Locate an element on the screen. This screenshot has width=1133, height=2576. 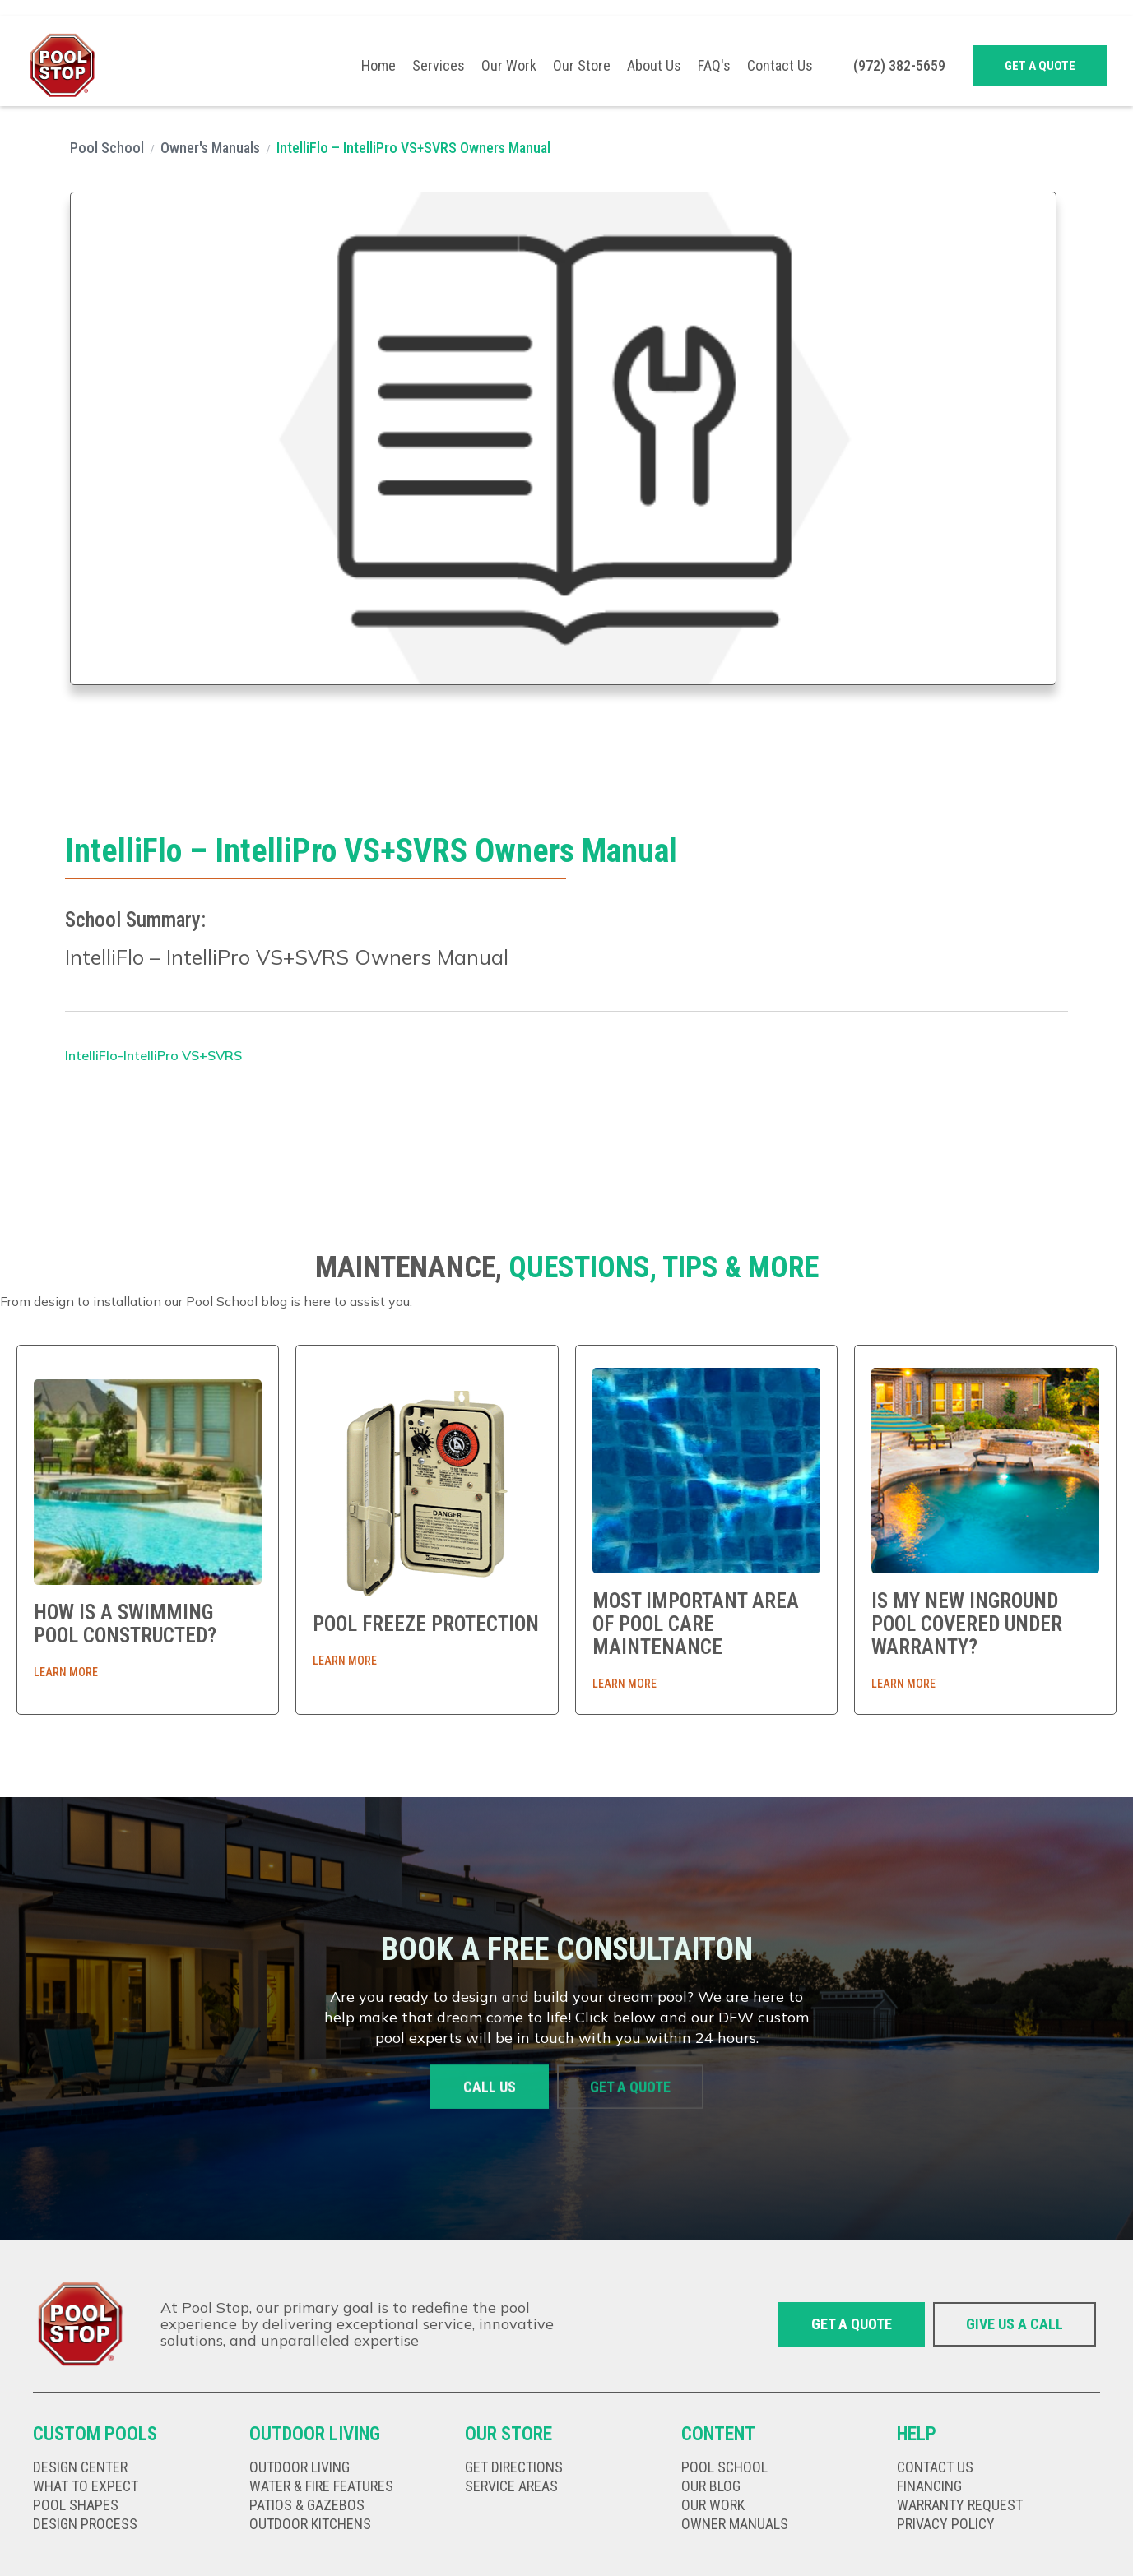
FAQ's is located at coordinates (714, 66).